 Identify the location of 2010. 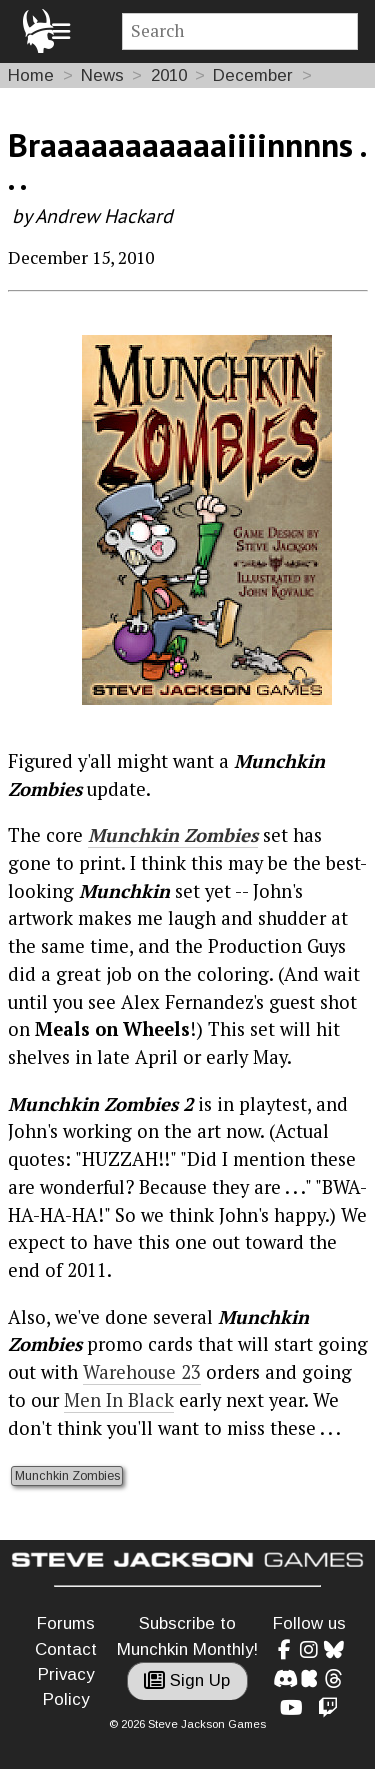
(169, 75).